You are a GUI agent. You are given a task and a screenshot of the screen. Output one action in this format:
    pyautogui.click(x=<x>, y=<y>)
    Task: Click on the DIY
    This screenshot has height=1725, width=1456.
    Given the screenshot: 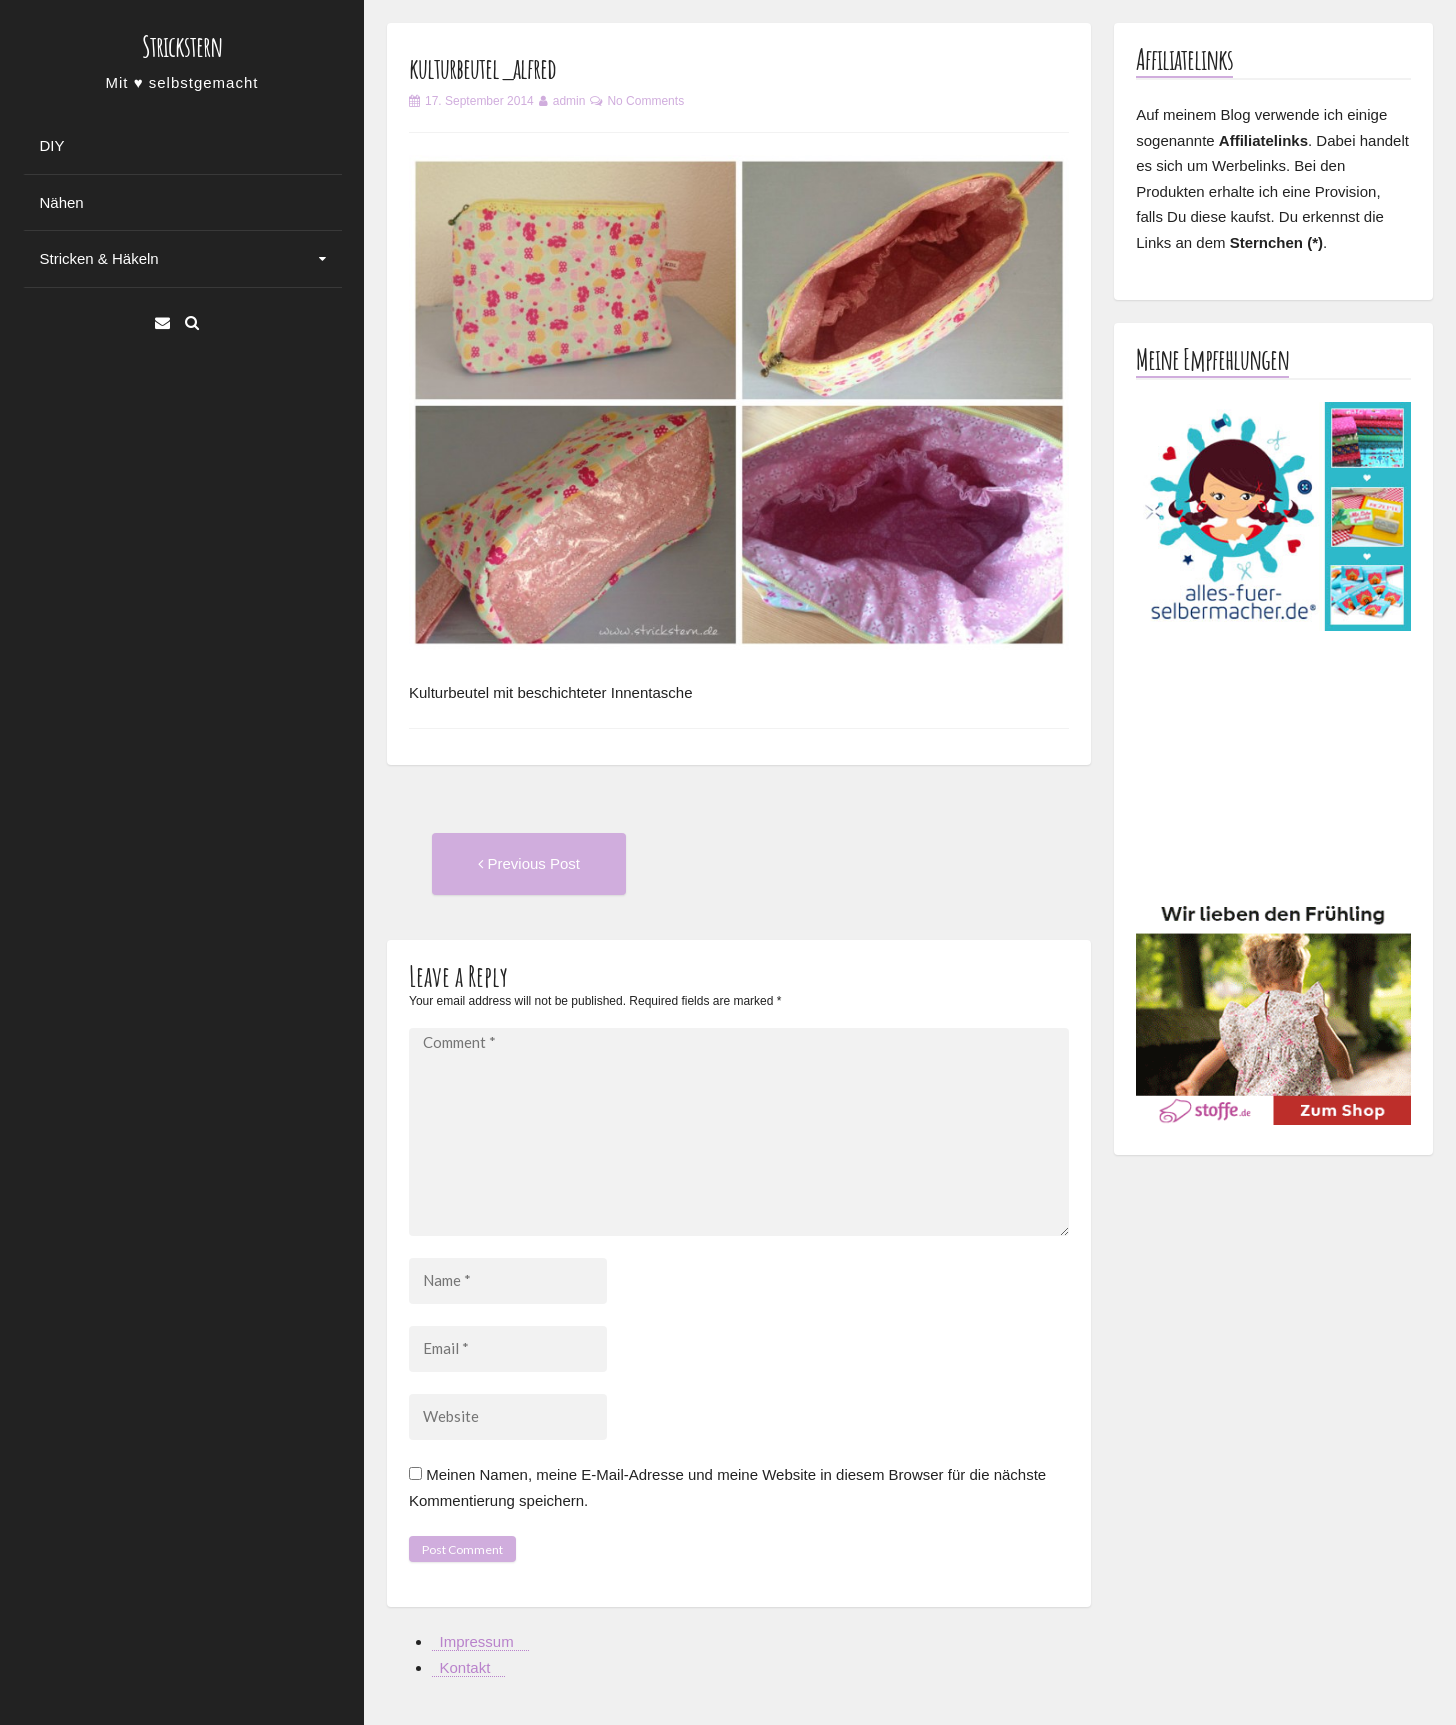 What is the action you would take?
    pyautogui.click(x=52, y=145)
    